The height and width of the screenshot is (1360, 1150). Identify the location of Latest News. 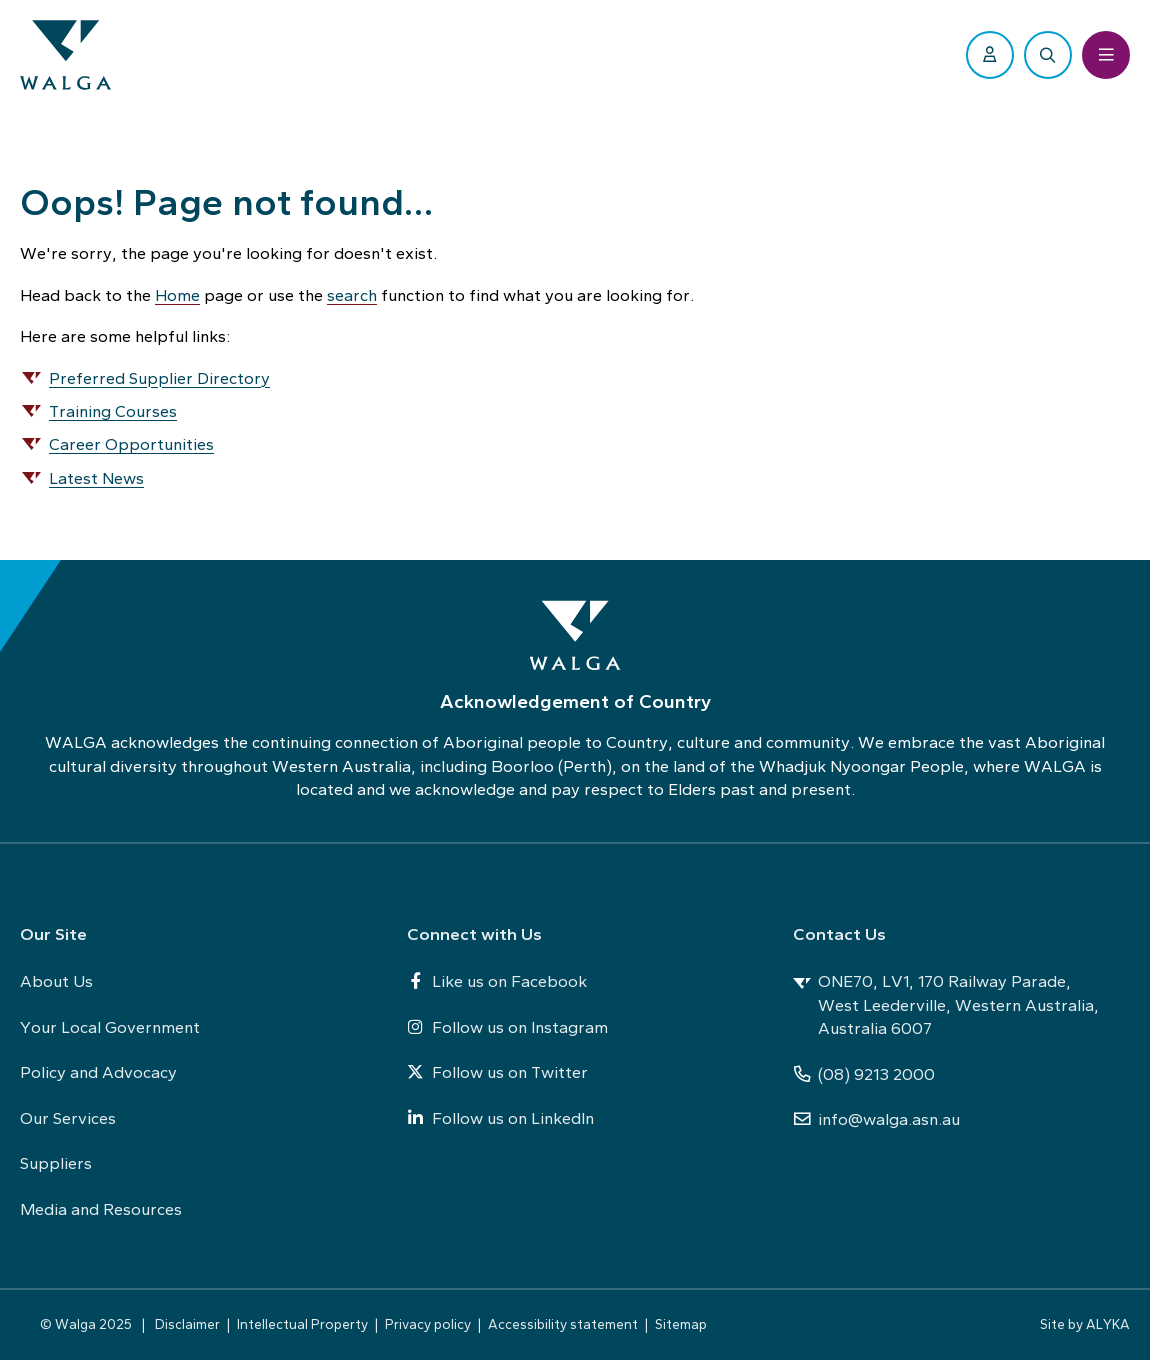
(96, 478).